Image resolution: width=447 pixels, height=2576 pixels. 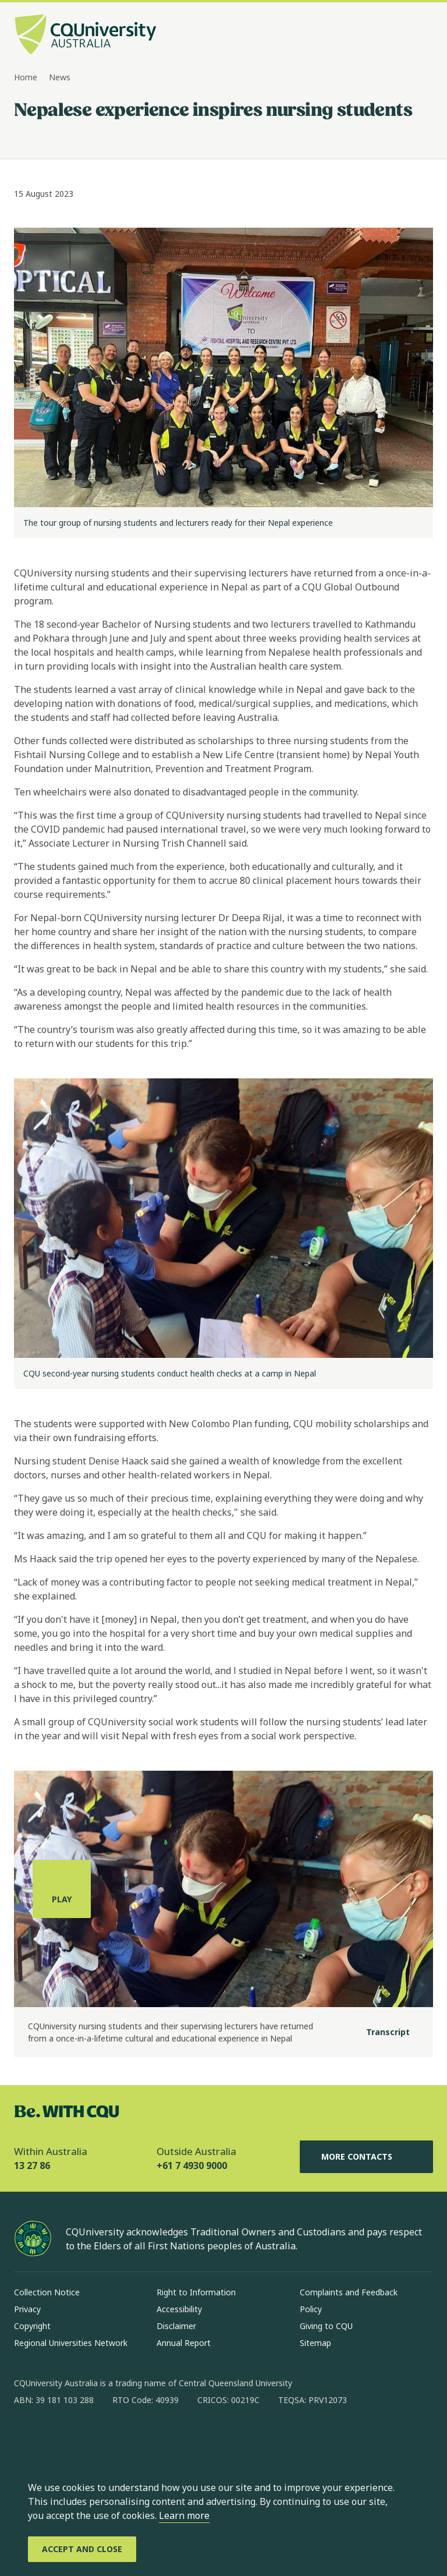 What do you see at coordinates (184, 2342) in the screenshot?
I see `Annual Report [Annual Report, Opens in same window]` at bounding box center [184, 2342].